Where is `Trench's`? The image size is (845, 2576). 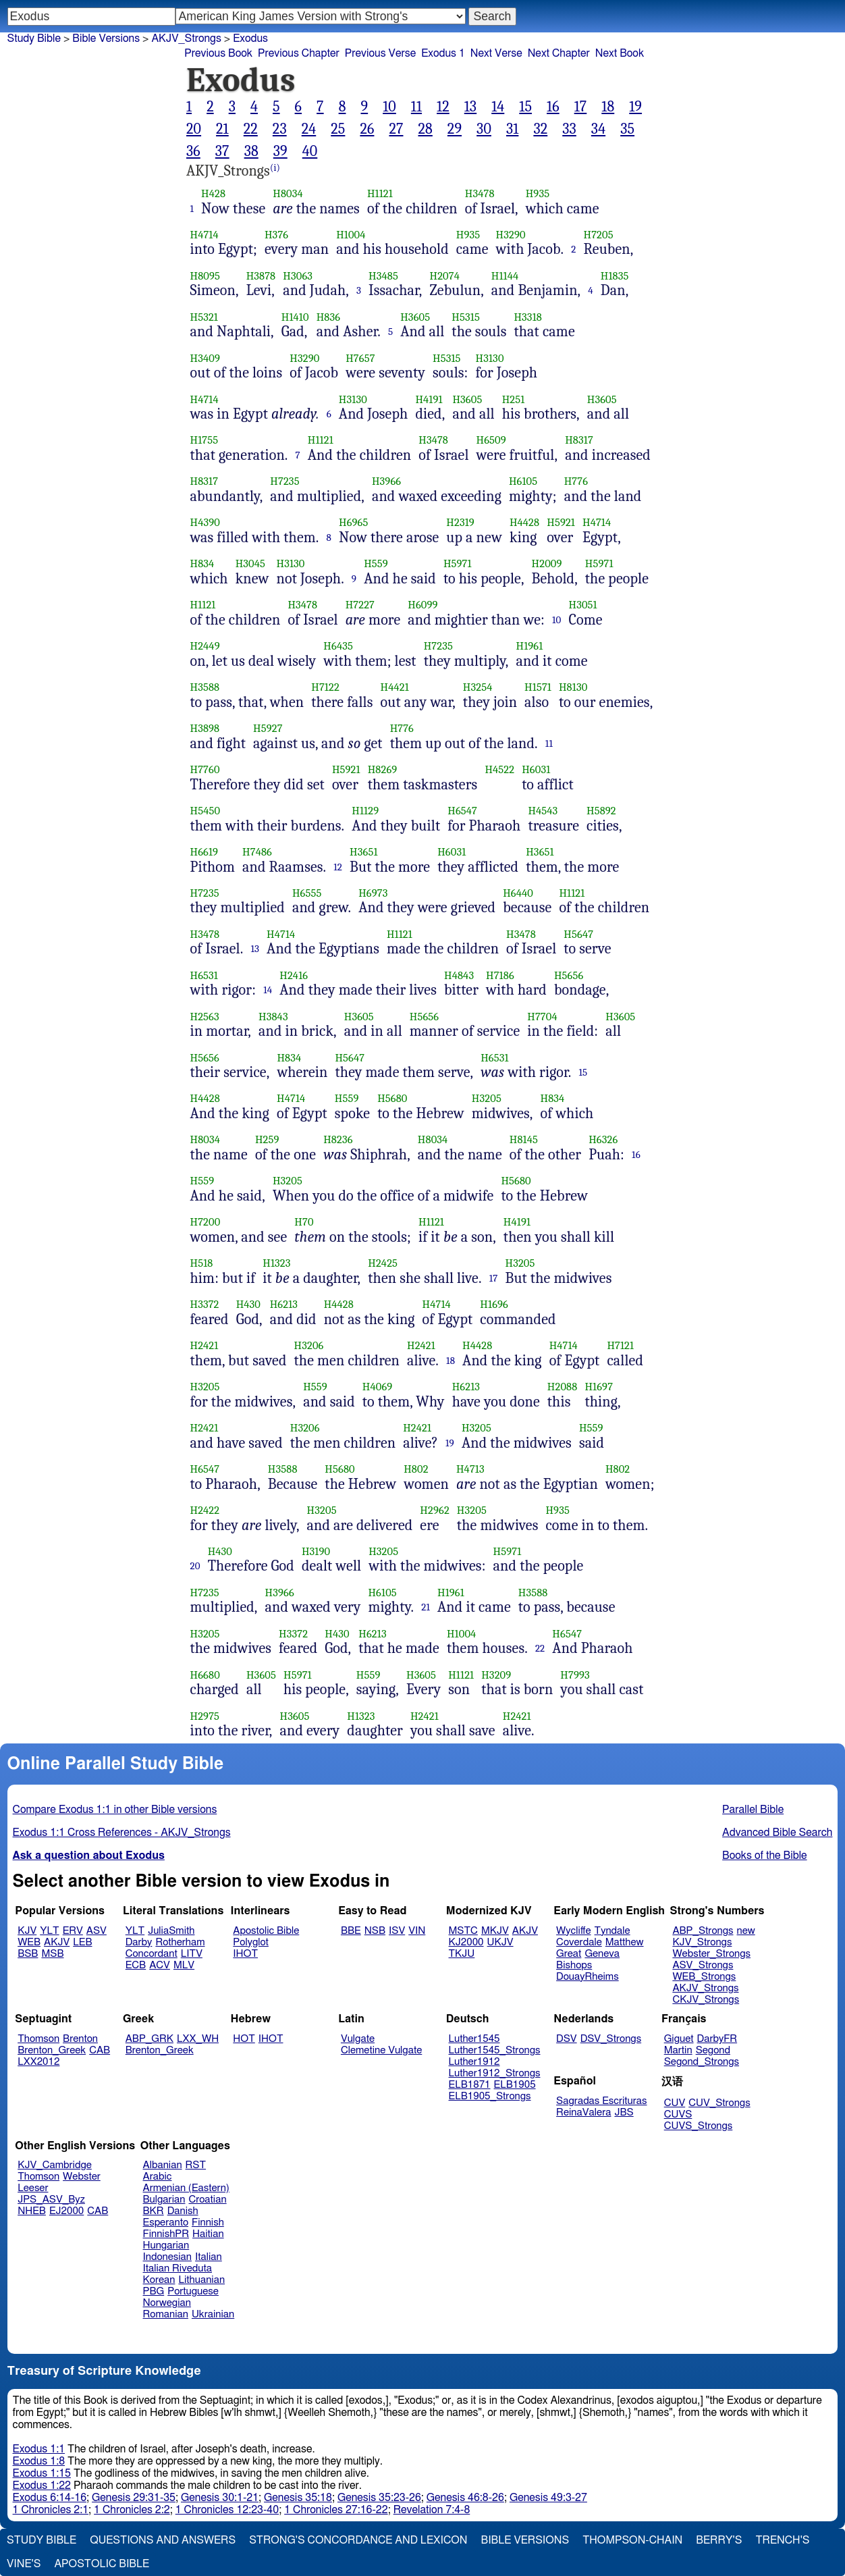
Trench's is located at coordinates (782, 2540).